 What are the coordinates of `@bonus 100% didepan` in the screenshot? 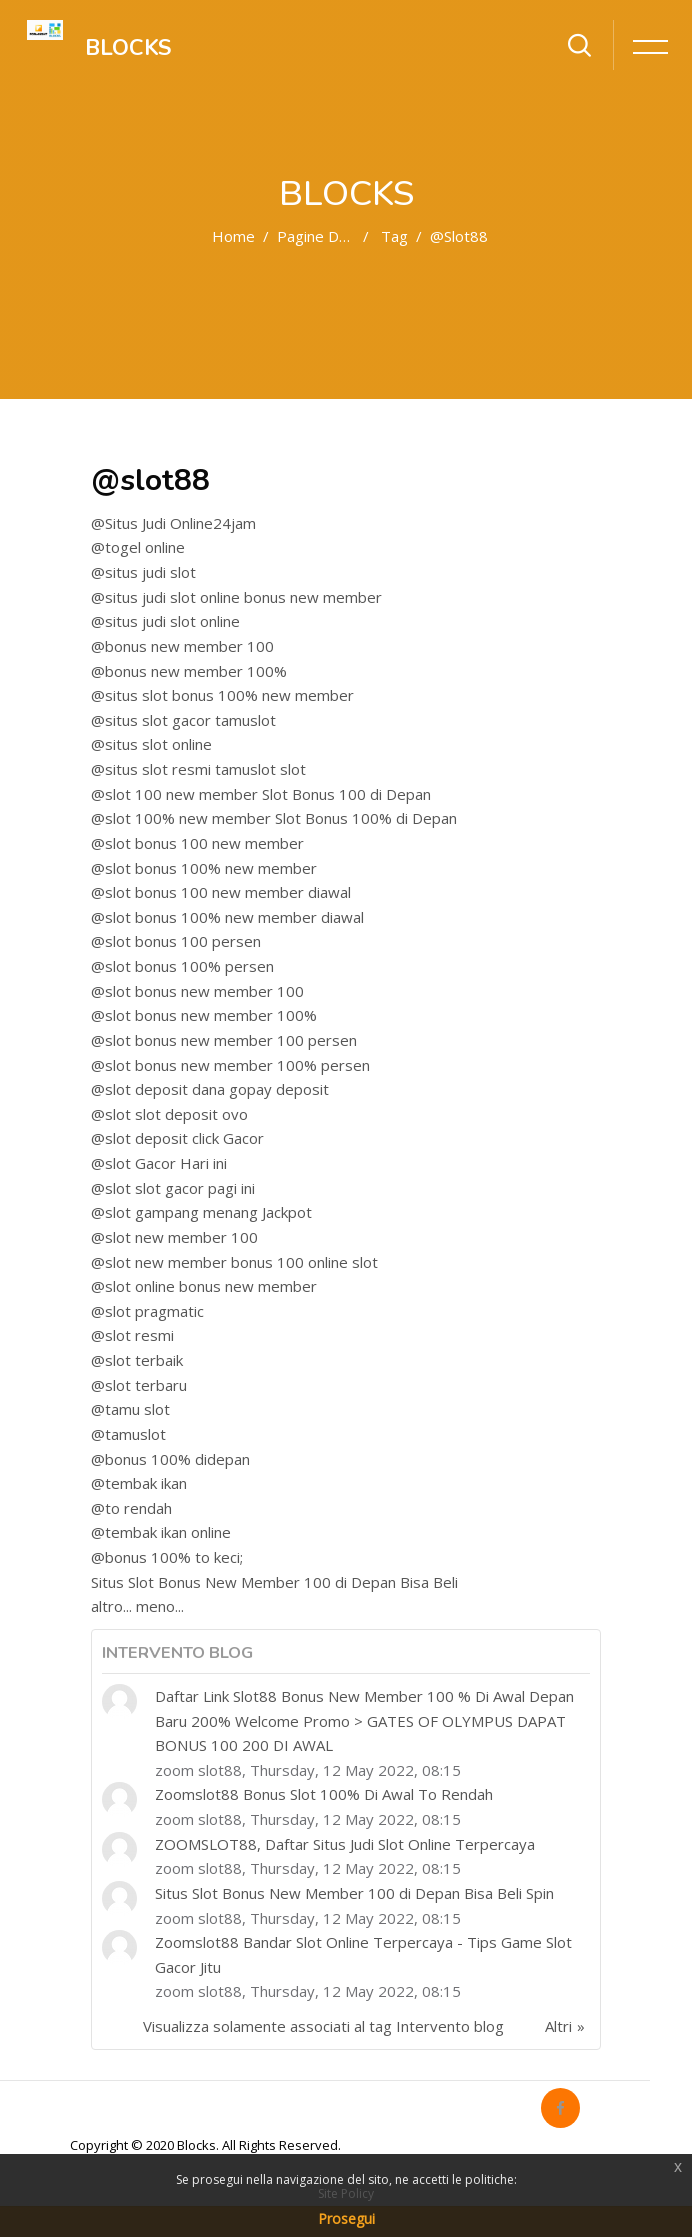 It's located at (170, 1459).